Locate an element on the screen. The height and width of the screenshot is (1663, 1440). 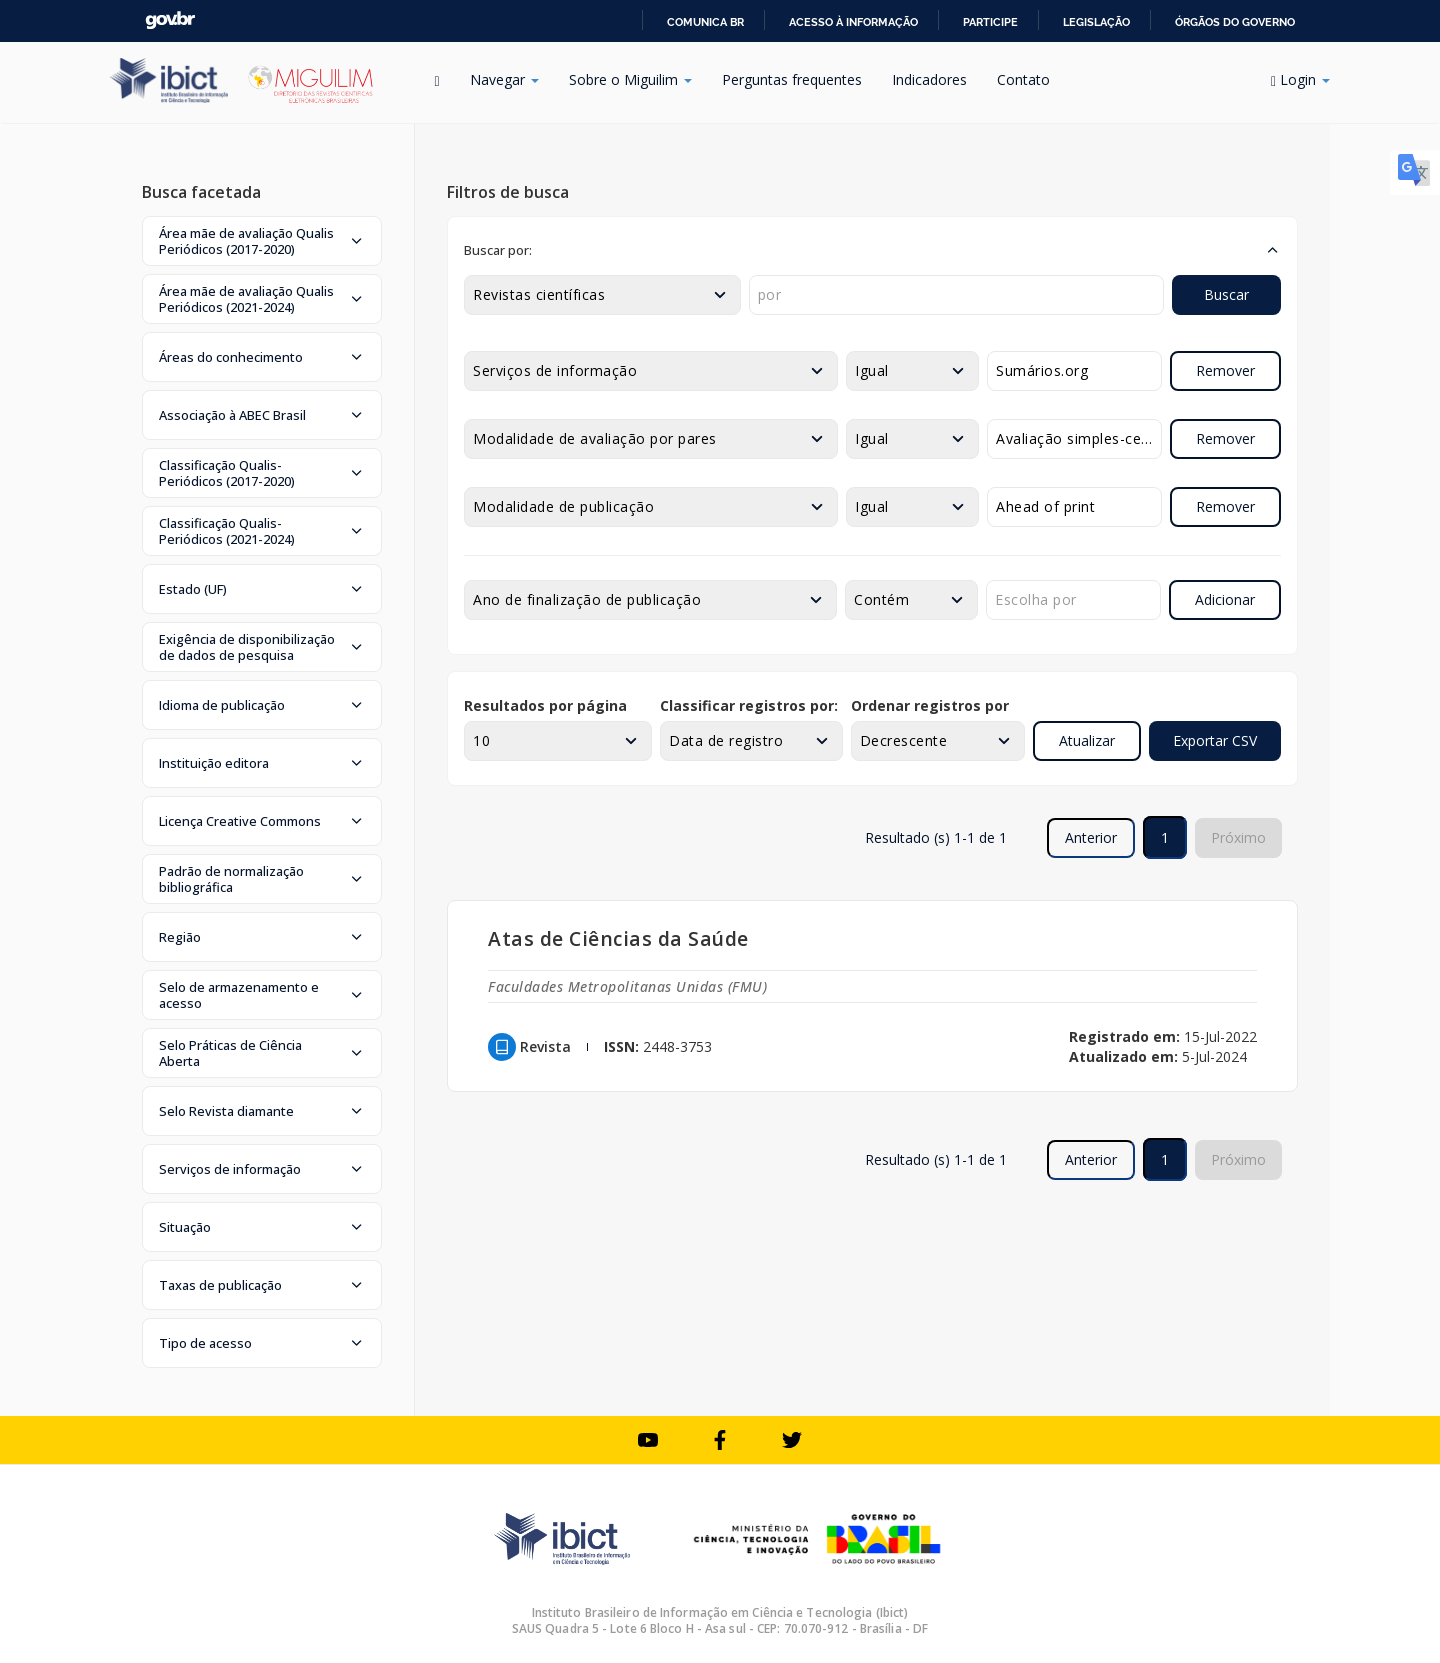
Contato is located at coordinates (1023, 79).